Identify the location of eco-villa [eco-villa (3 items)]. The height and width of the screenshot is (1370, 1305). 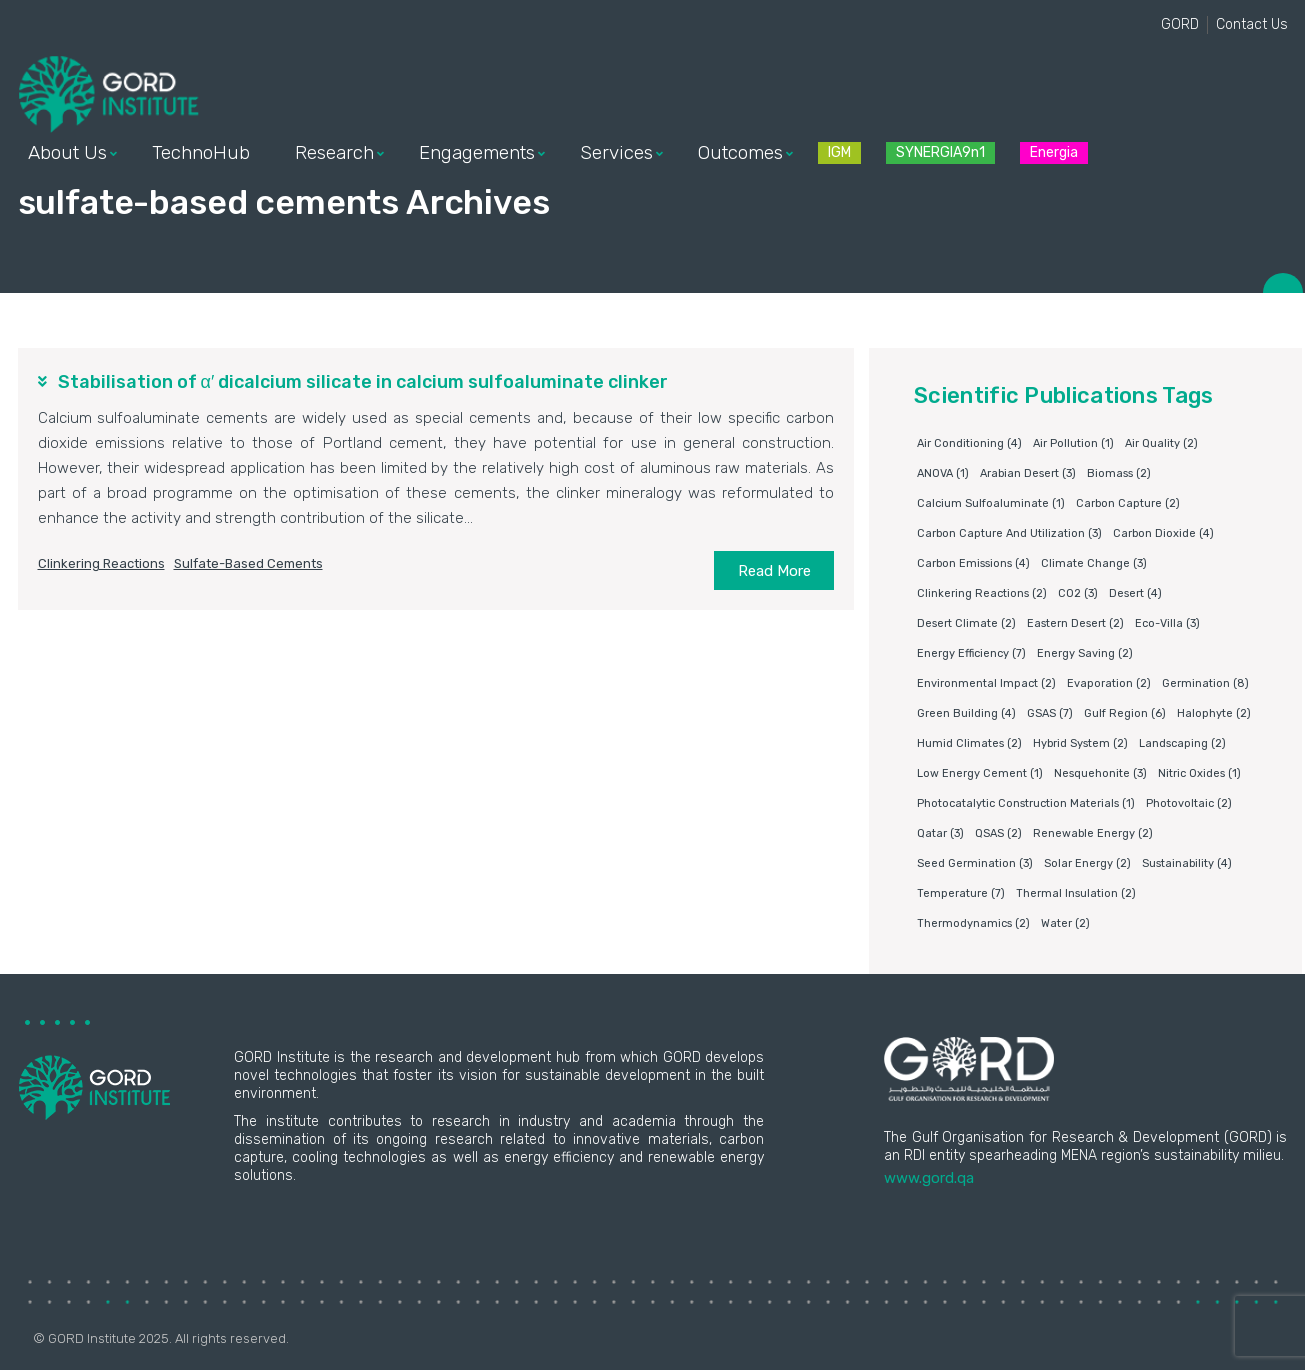
(1167, 623).